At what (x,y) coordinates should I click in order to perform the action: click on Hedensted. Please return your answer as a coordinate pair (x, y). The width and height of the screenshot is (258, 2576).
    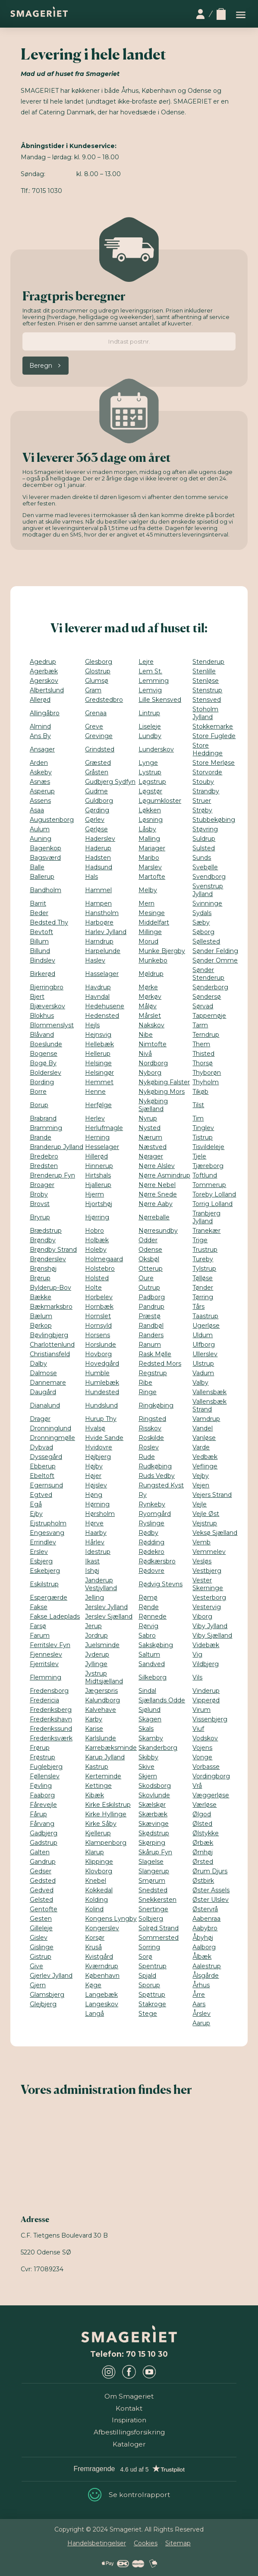
    Looking at the image, I should click on (102, 1016).